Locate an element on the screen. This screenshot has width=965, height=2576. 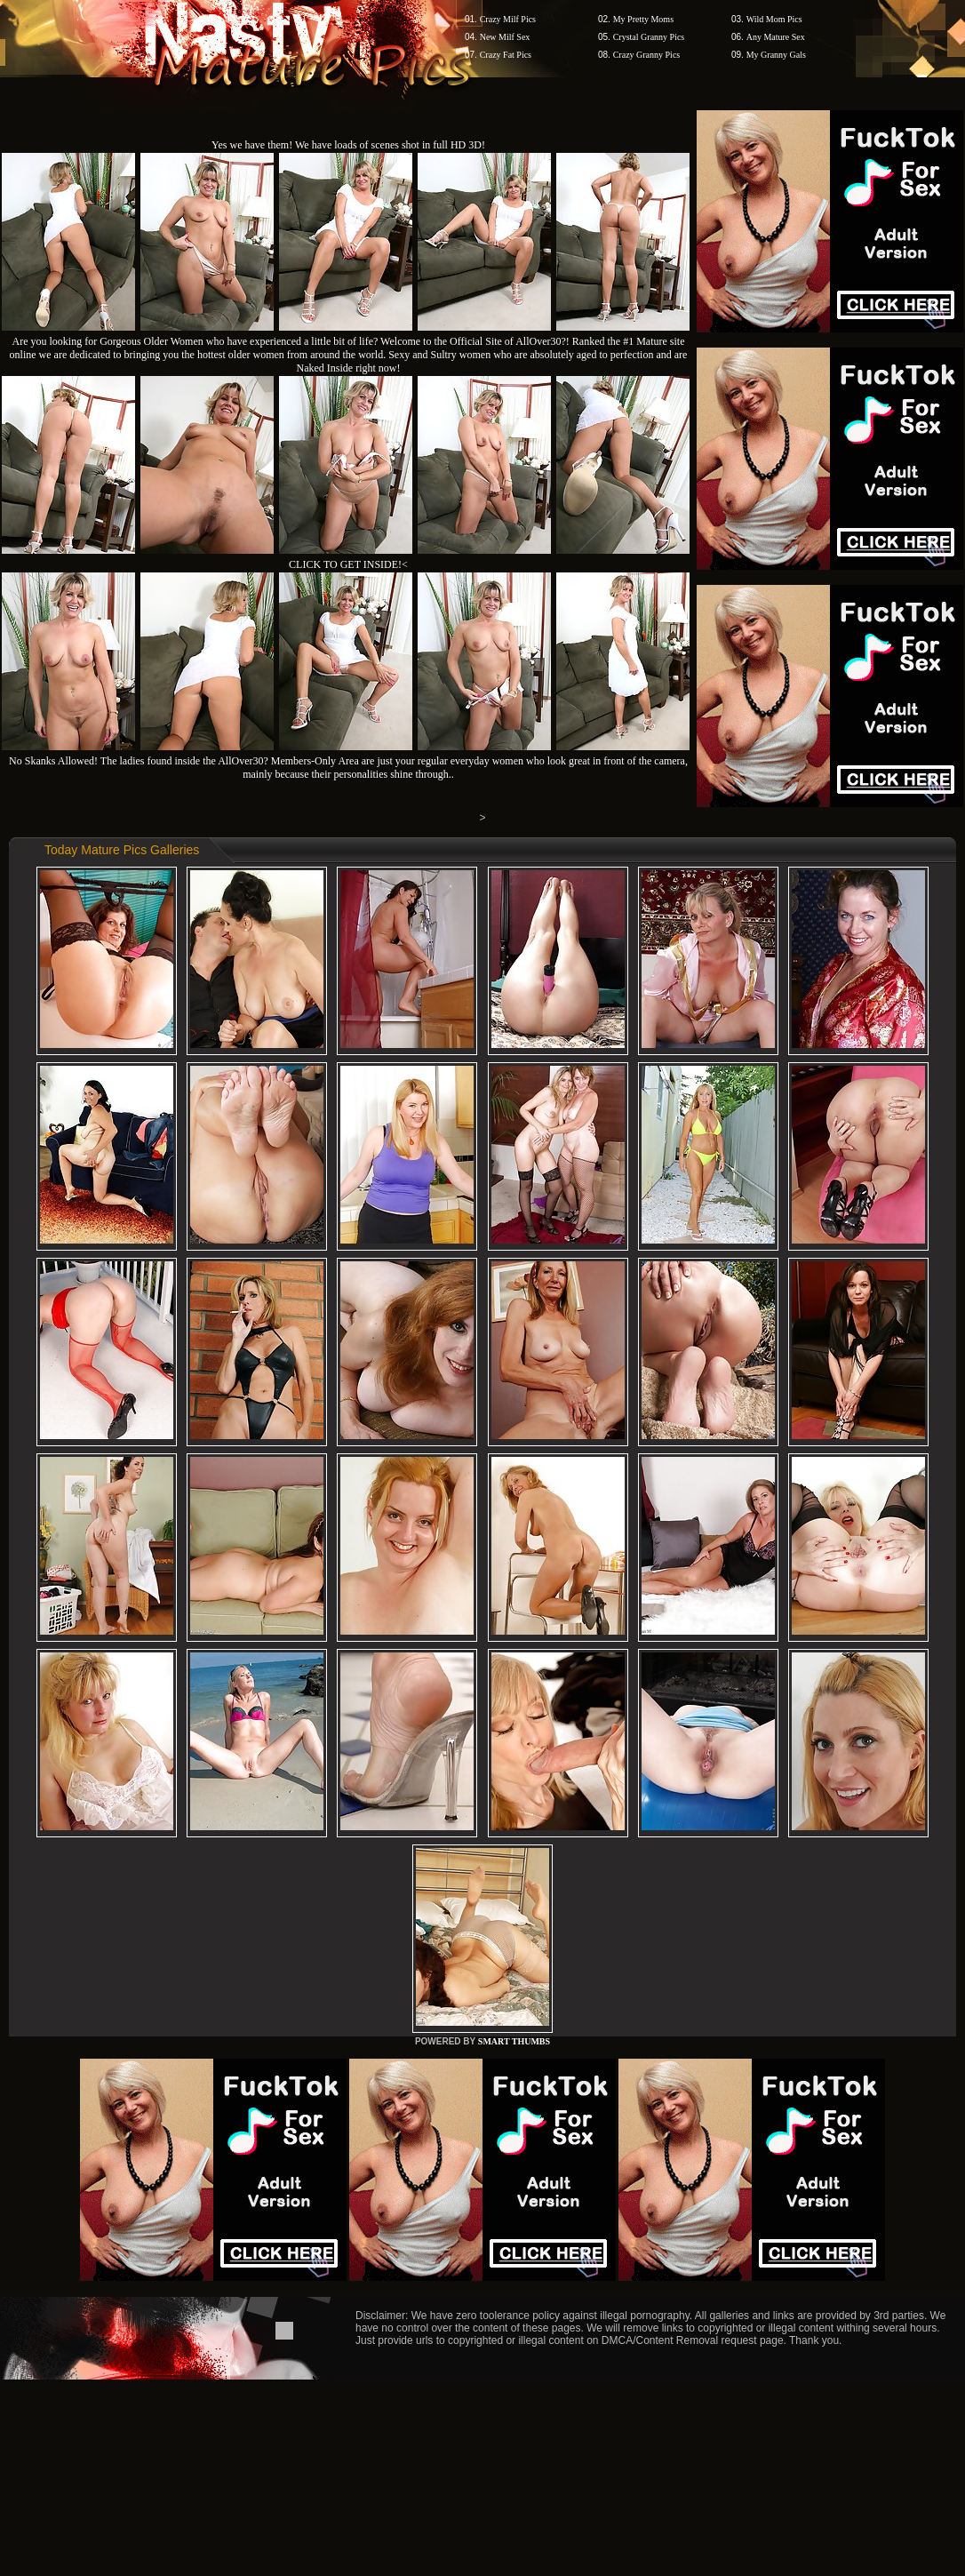
Yes we have them! We have loads of scenes shot in full HD 3D! is located at coordinates (348, 145).